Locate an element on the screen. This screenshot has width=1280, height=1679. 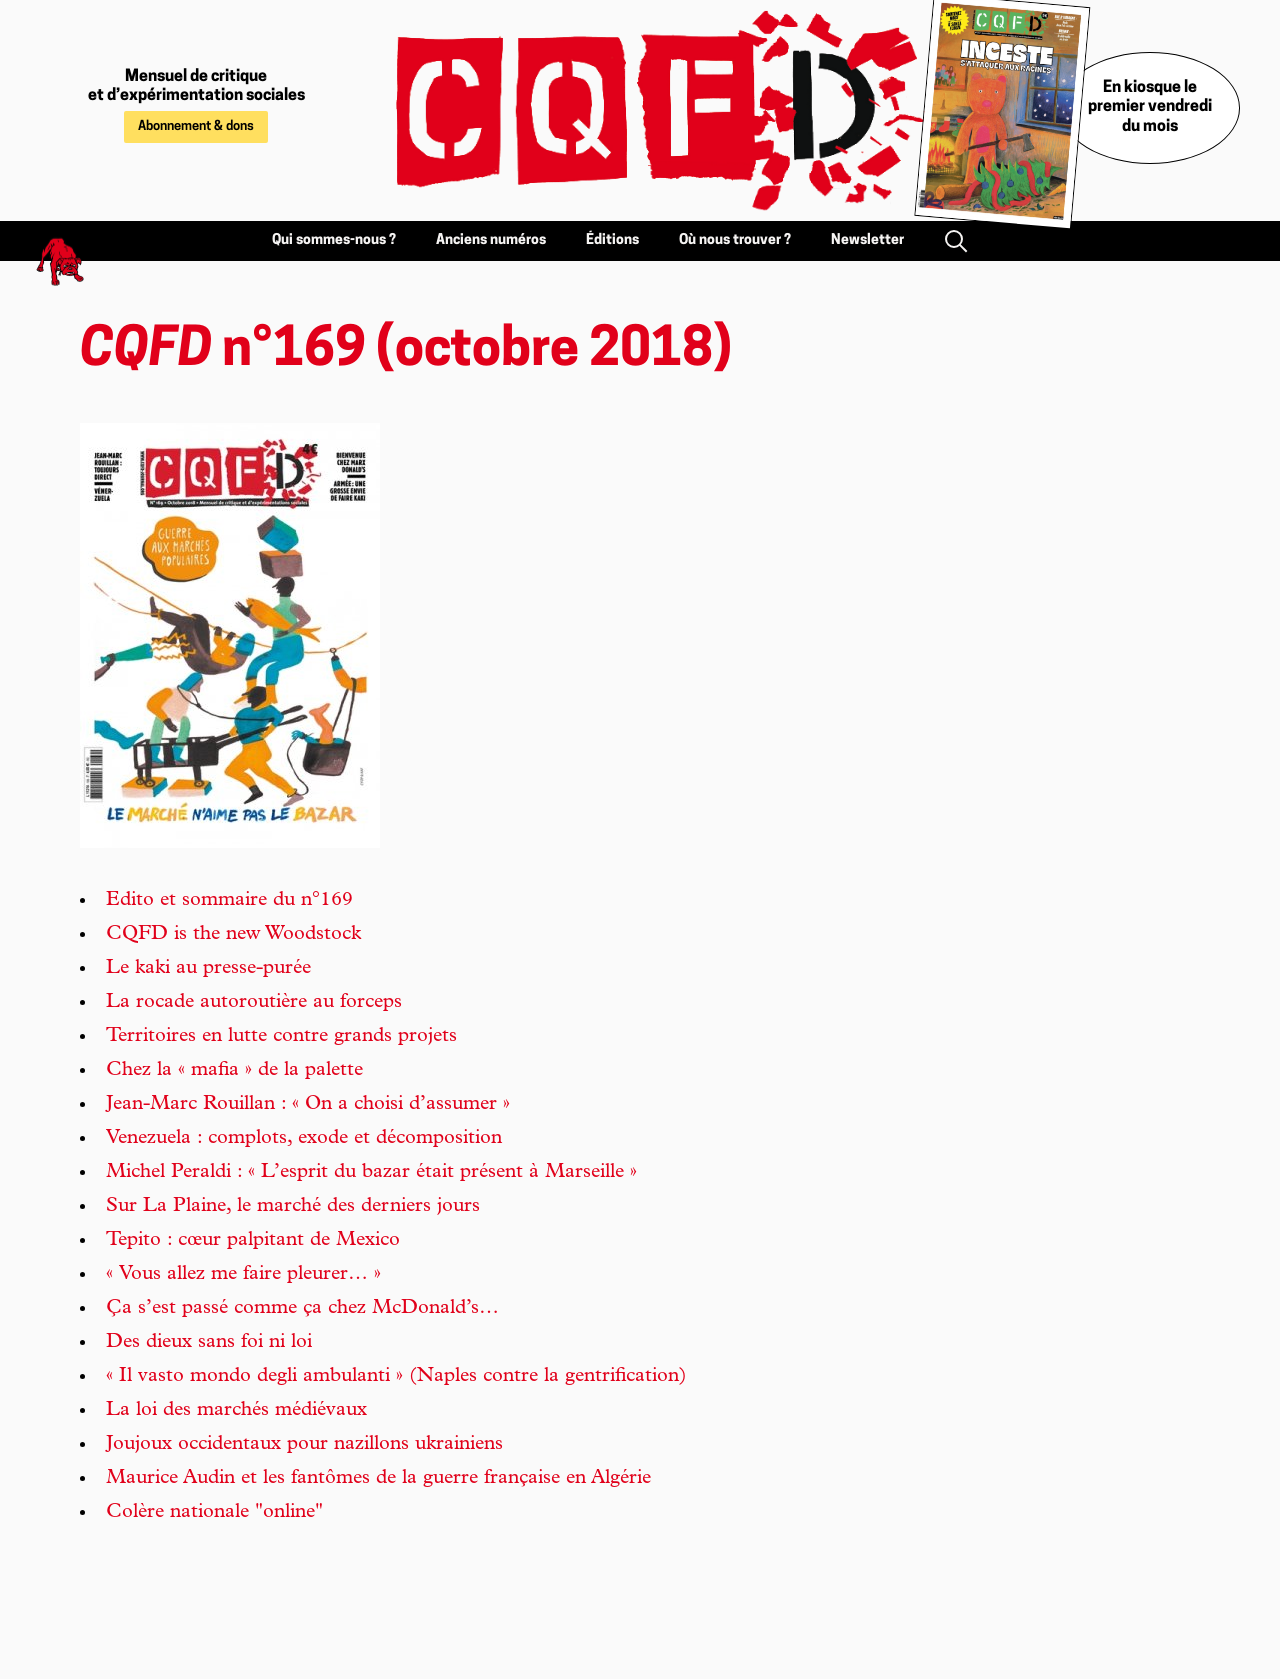
CQFD is the new Woodstock is located at coordinates (233, 935).